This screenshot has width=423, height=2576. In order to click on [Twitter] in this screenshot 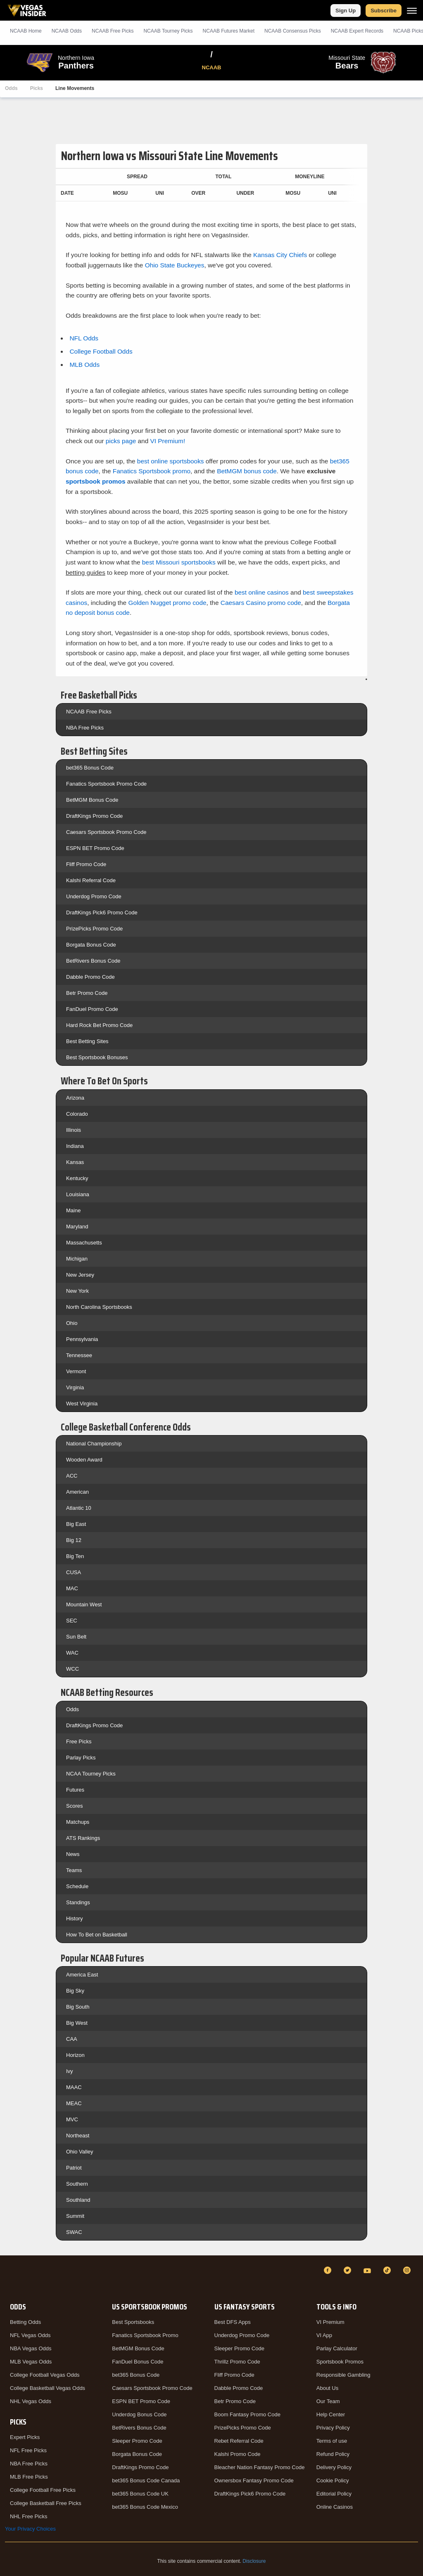, I will do `click(349, 2270)`.